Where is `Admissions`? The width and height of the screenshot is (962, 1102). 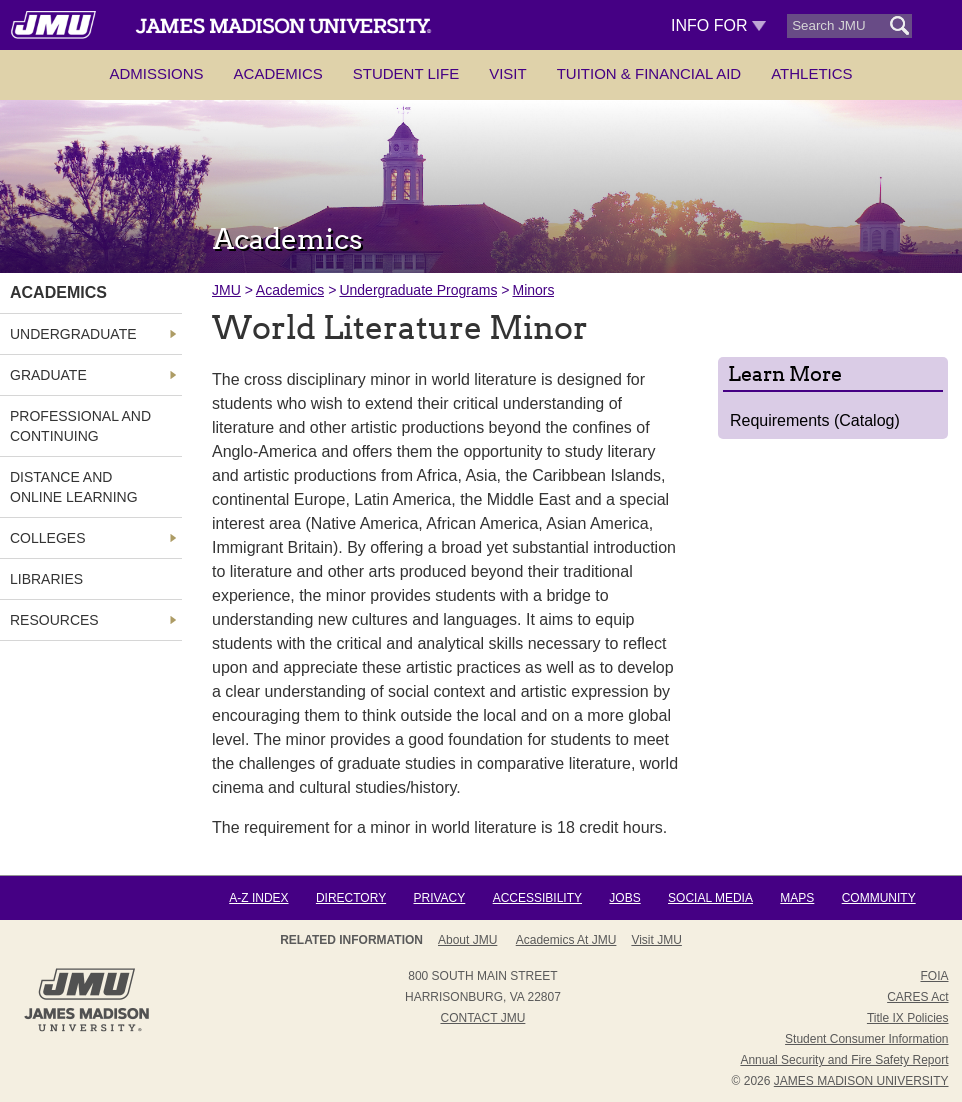
Admissions is located at coordinates (156, 73).